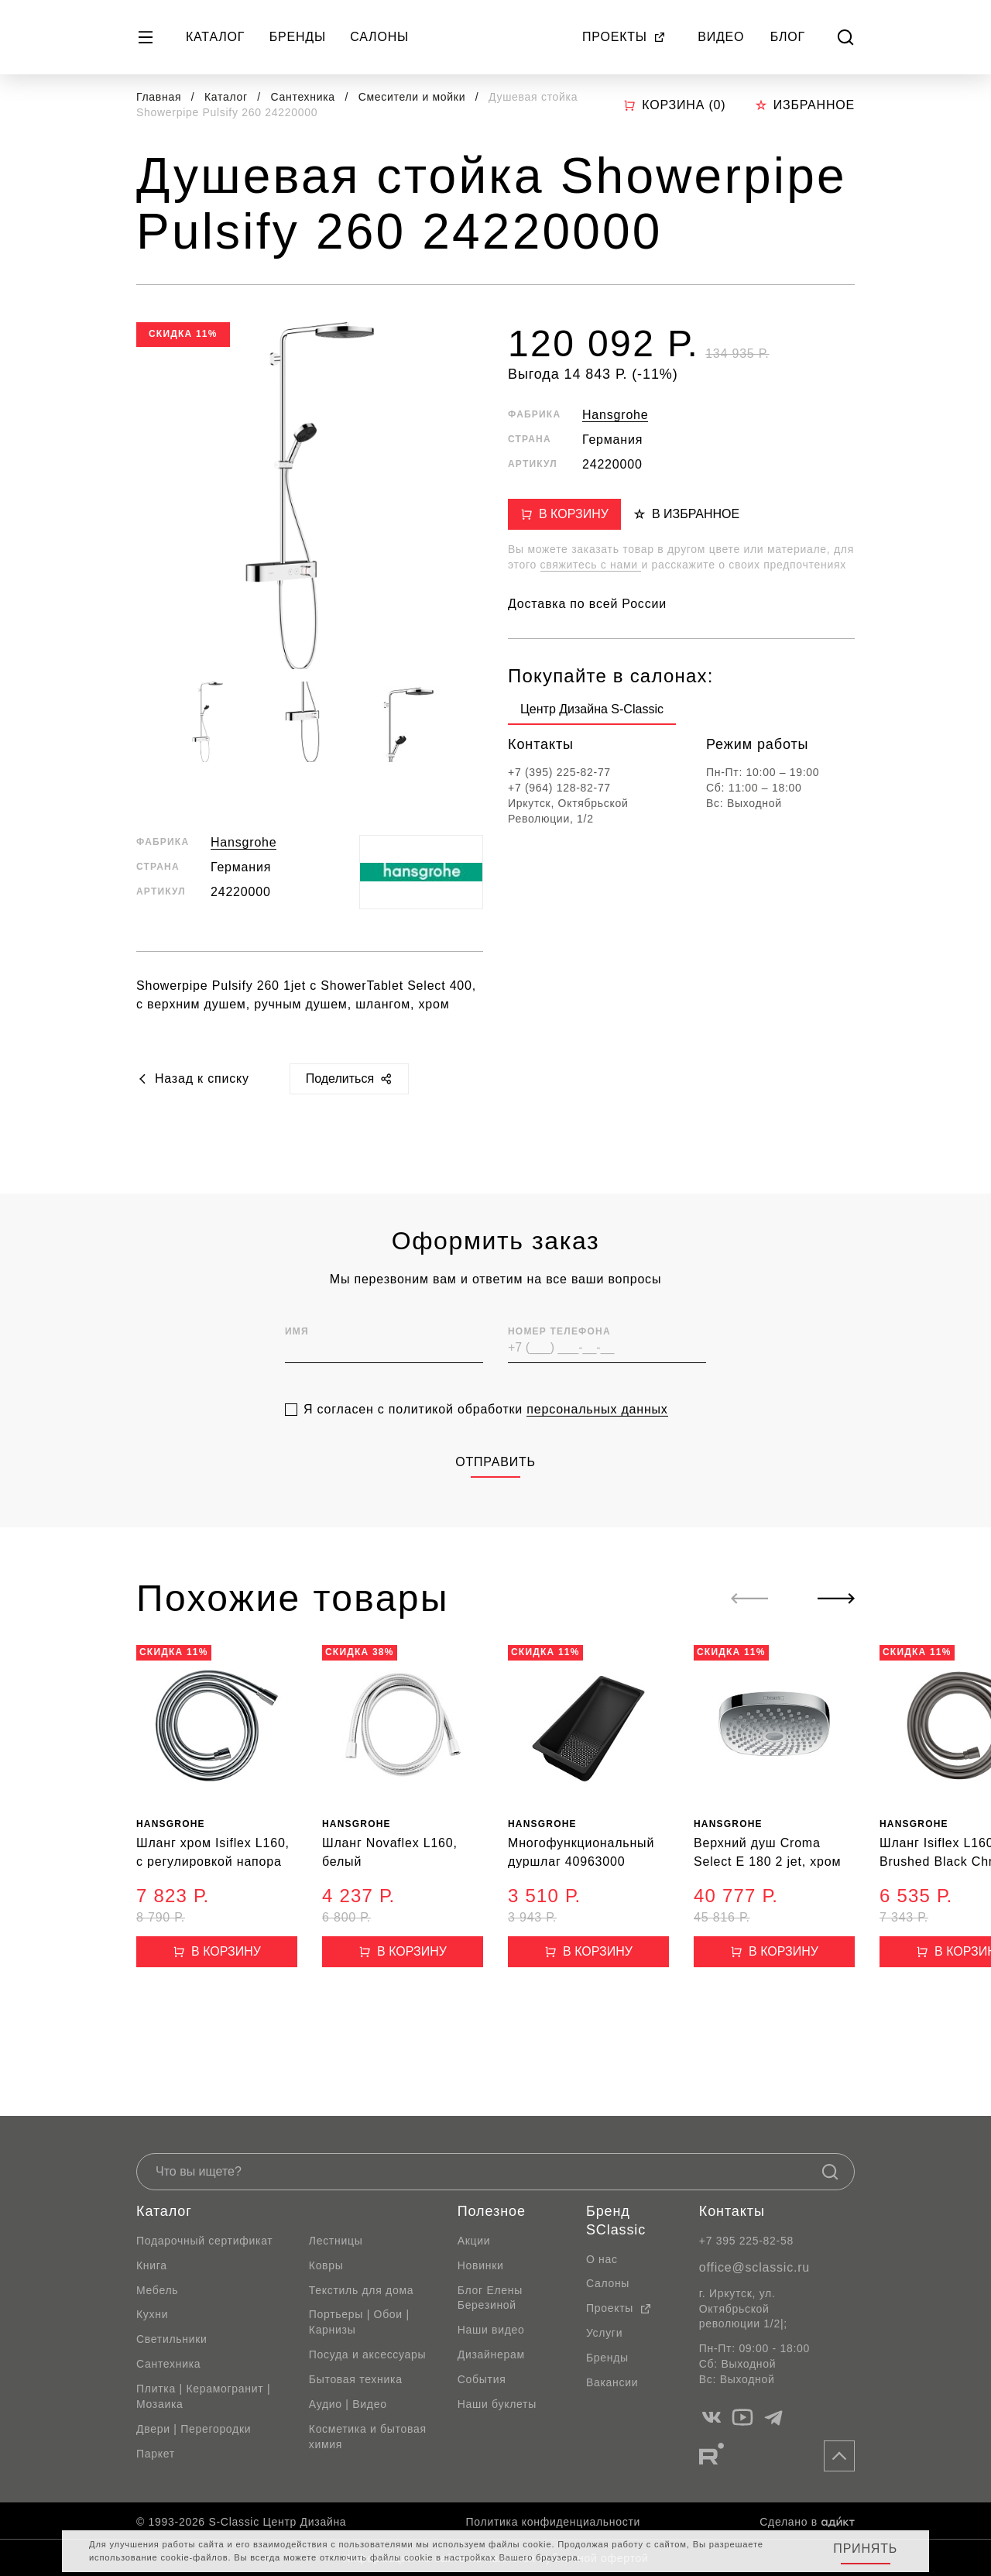 This screenshot has height=2576, width=991. Describe the element at coordinates (171, 2339) in the screenshot. I see `Светильники` at that location.